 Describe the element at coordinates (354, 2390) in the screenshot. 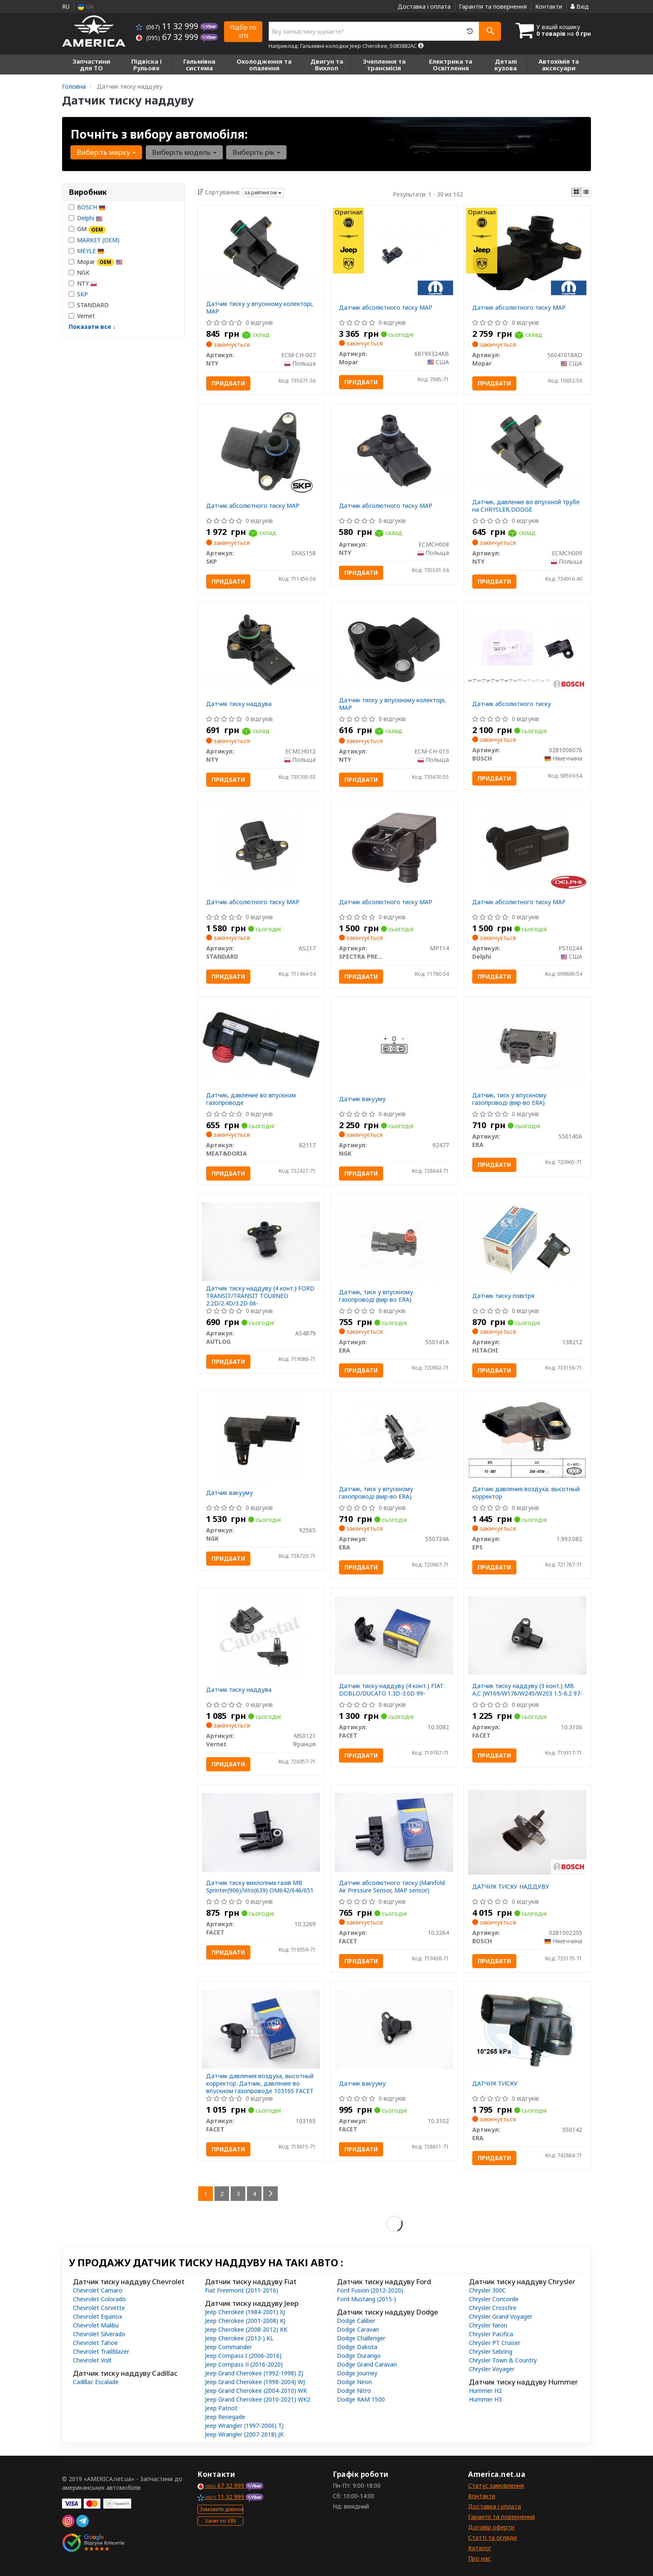

I see `Dodge Nitro` at that location.